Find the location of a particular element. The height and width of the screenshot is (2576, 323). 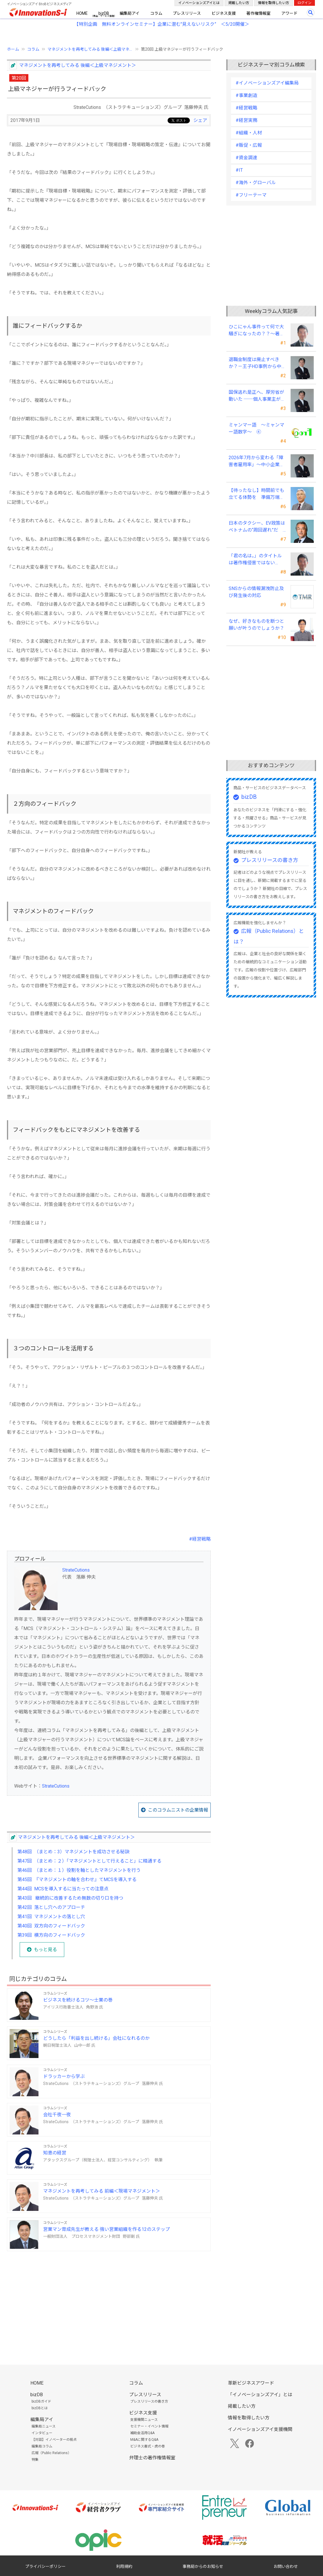

#イノベーションズアイ編集局 is located at coordinates (267, 83).